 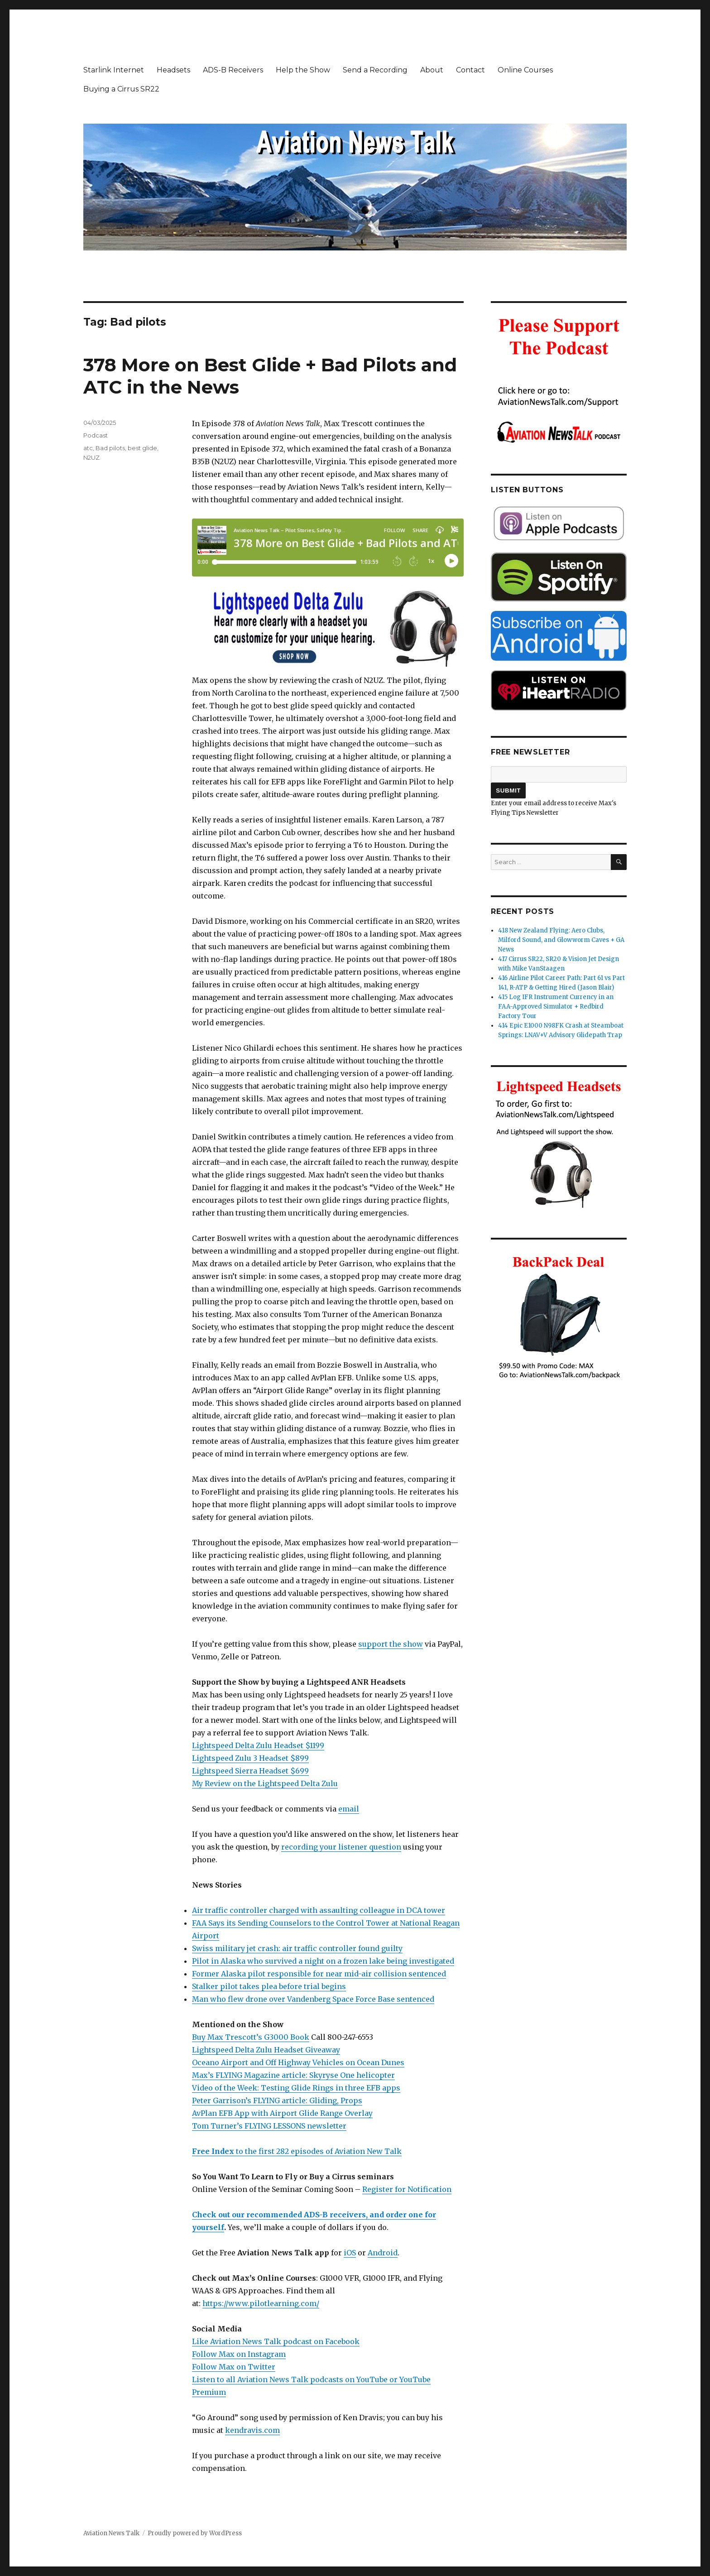 What do you see at coordinates (121, 89) in the screenshot?
I see `Buying a Cirrus SR22` at bounding box center [121, 89].